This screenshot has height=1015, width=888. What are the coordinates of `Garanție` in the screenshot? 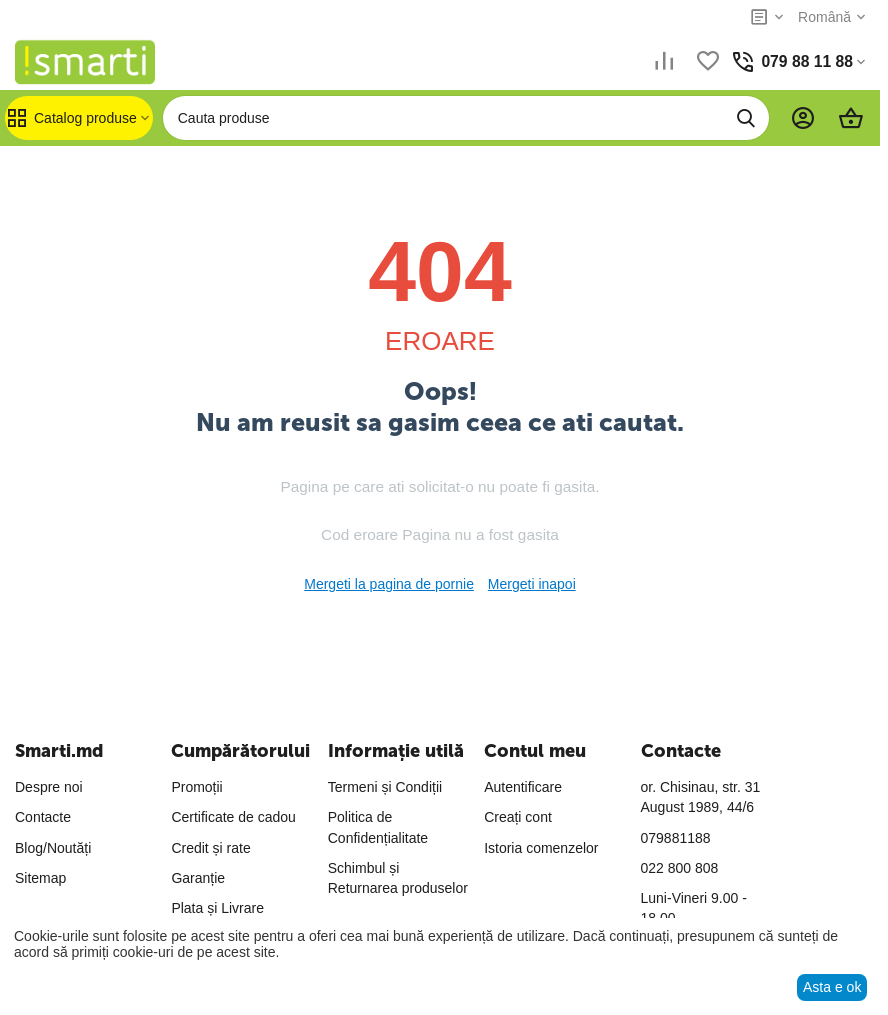 It's located at (198, 878).